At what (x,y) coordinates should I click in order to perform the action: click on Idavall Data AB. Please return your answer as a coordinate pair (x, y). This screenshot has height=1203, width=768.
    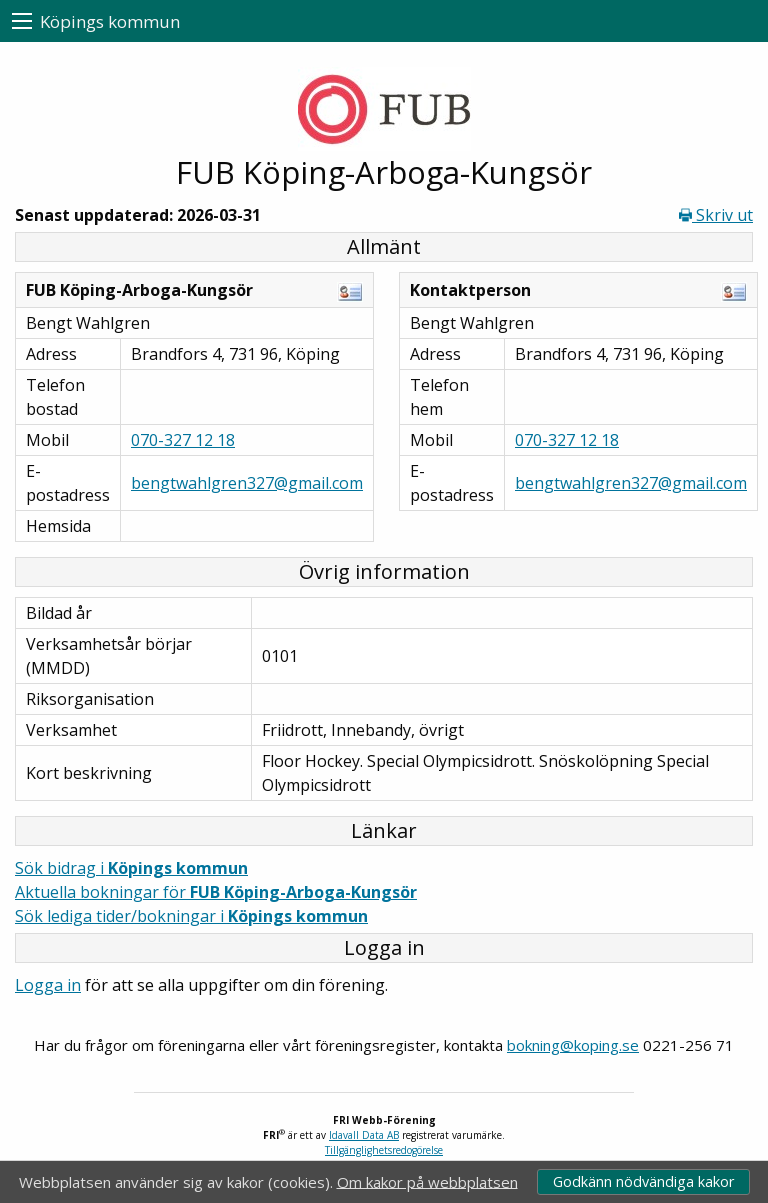
    Looking at the image, I should click on (364, 1135).